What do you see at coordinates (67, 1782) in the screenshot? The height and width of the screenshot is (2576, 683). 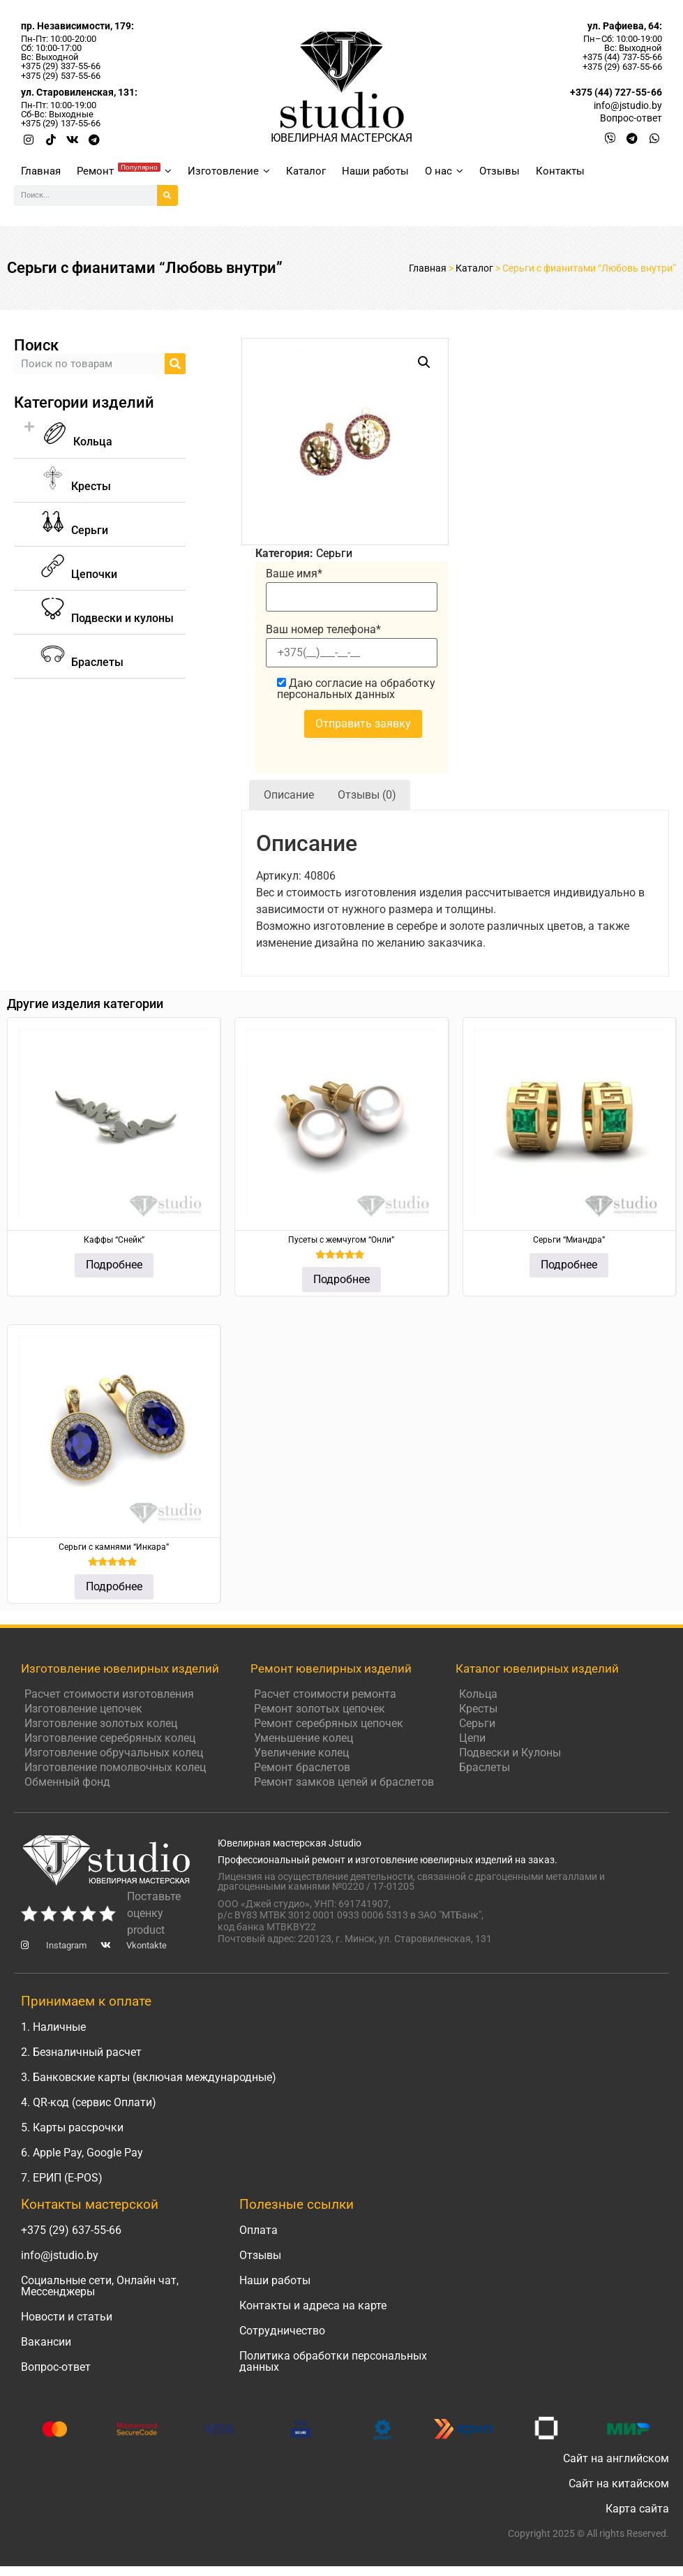 I see `Обменный фонд` at bounding box center [67, 1782].